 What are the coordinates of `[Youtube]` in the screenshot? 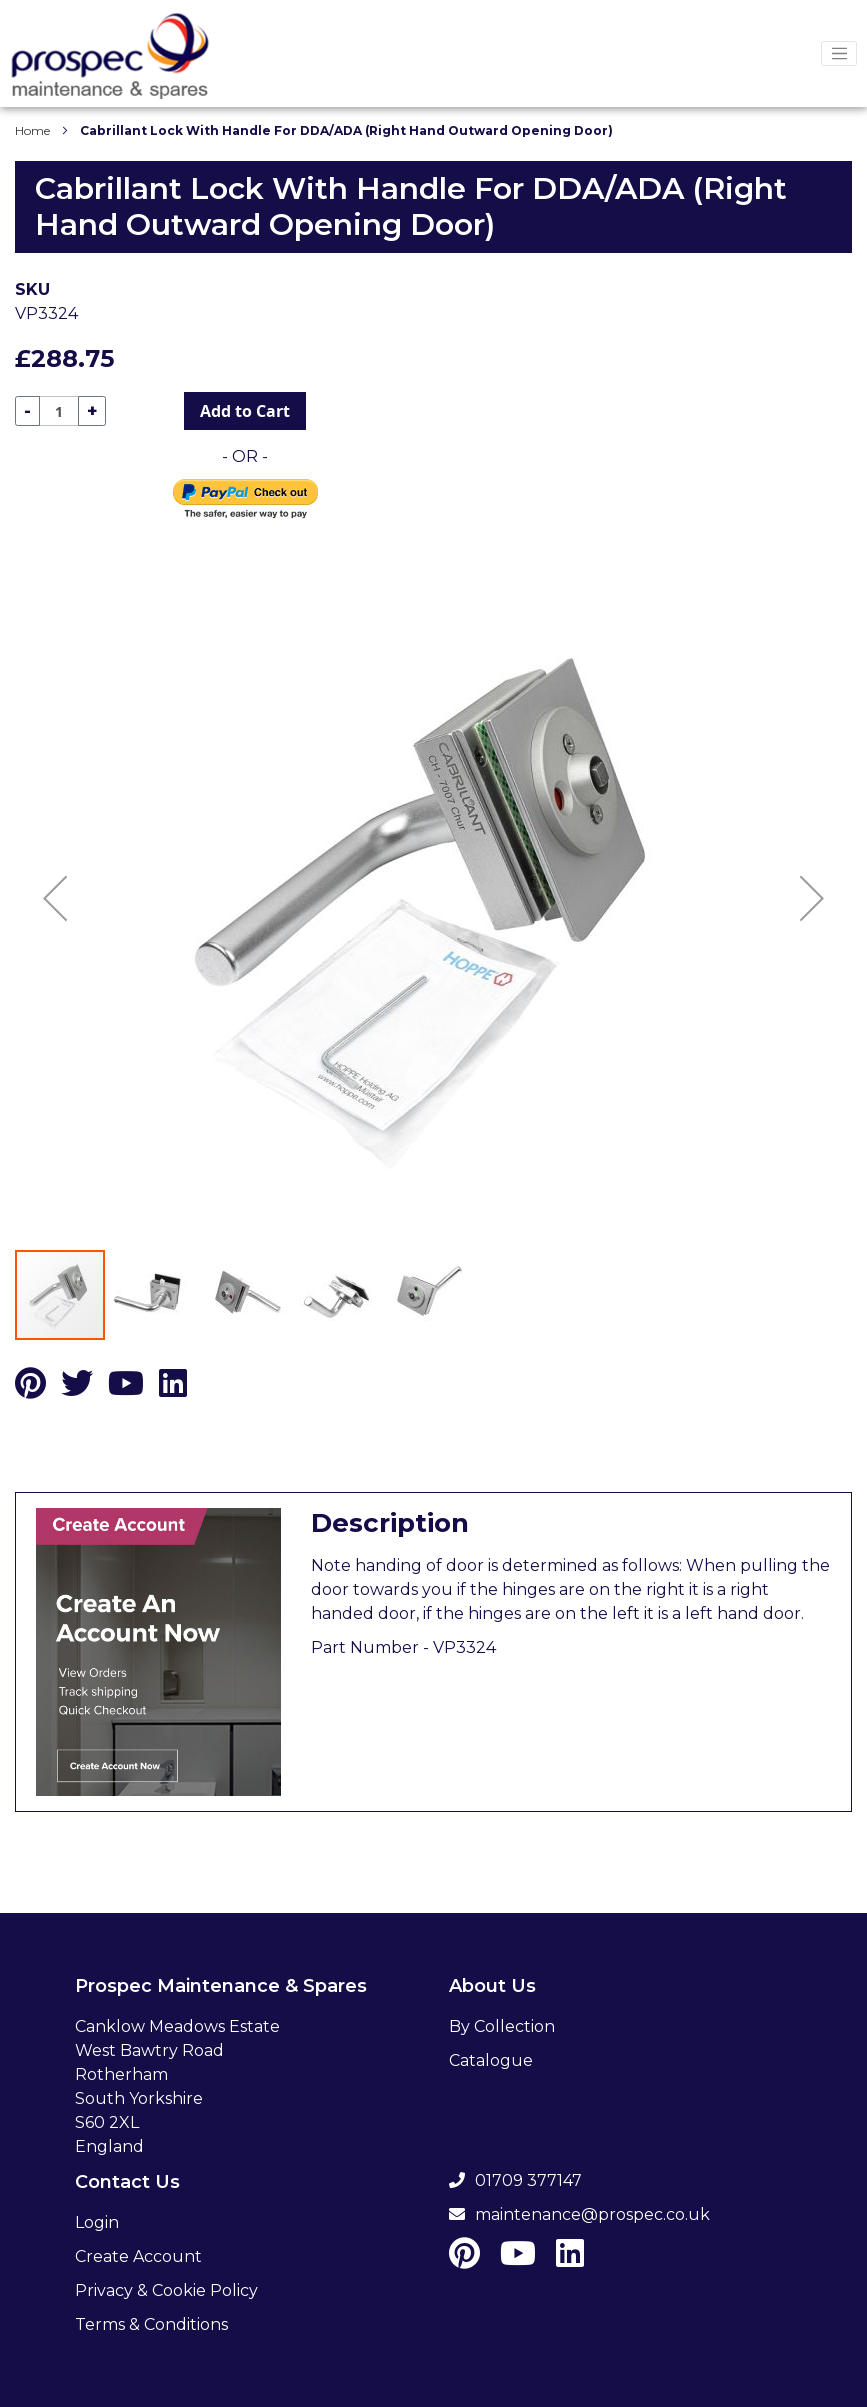 It's located at (126, 1389).